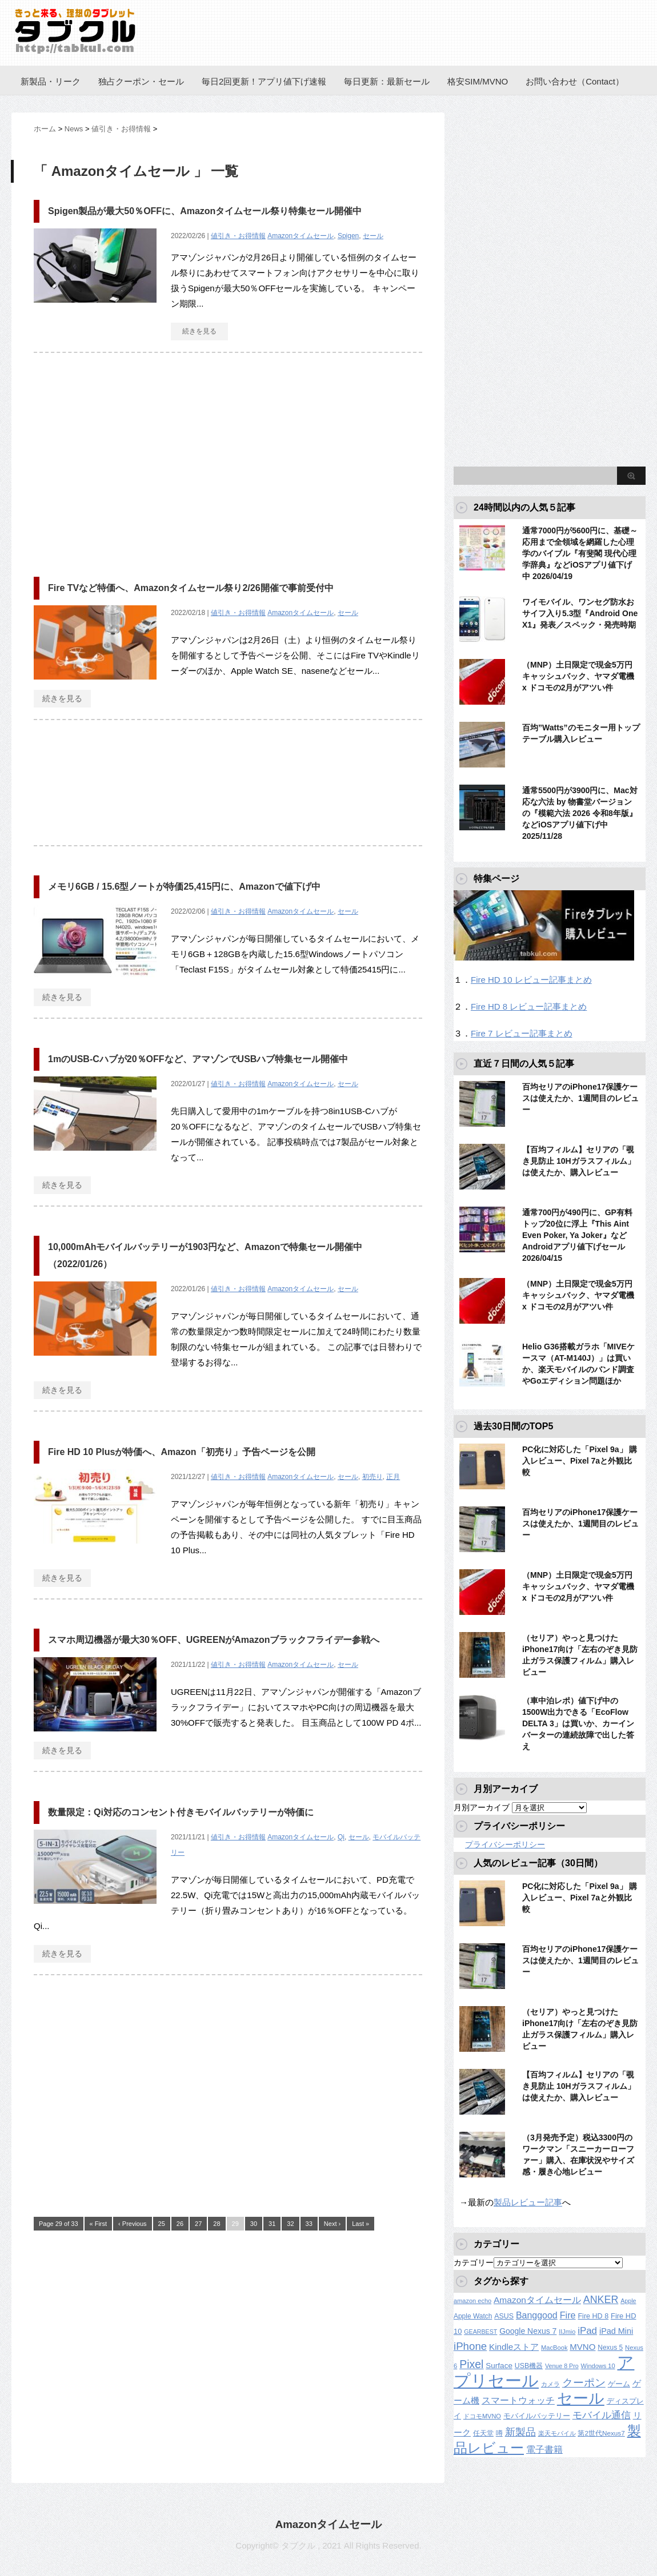 Image resolution: width=657 pixels, height=2576 pixels. I want to click on iPad Mini [iPad Mini (209個の項目)], so click(616, 2331).